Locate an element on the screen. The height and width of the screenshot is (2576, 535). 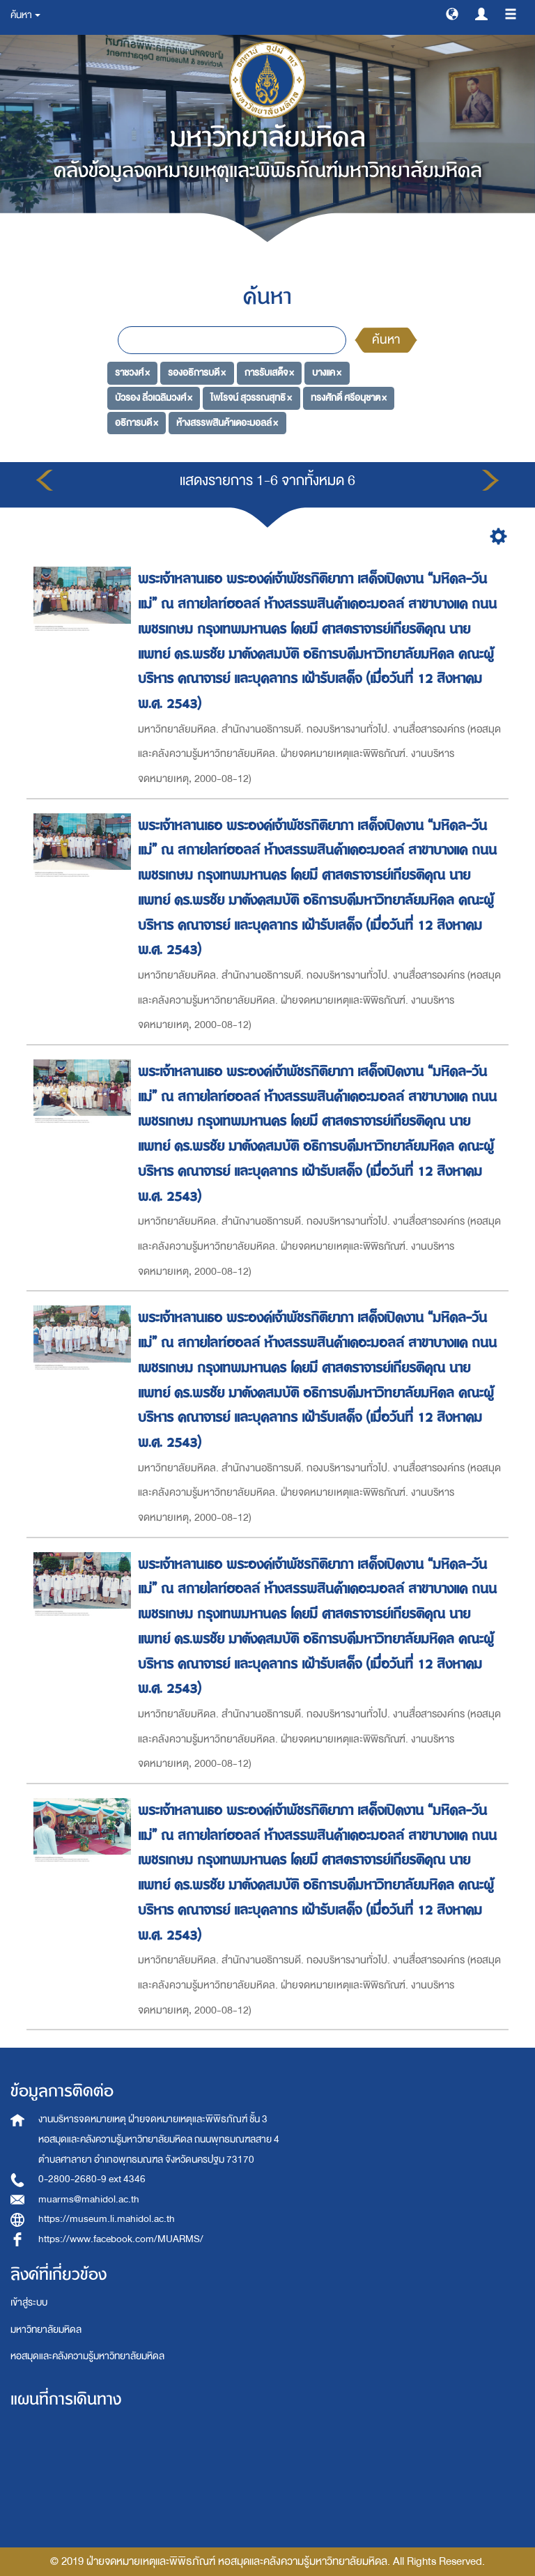
https://museum.li.mahidol.ac.th is located at coordinates (106, 2219).